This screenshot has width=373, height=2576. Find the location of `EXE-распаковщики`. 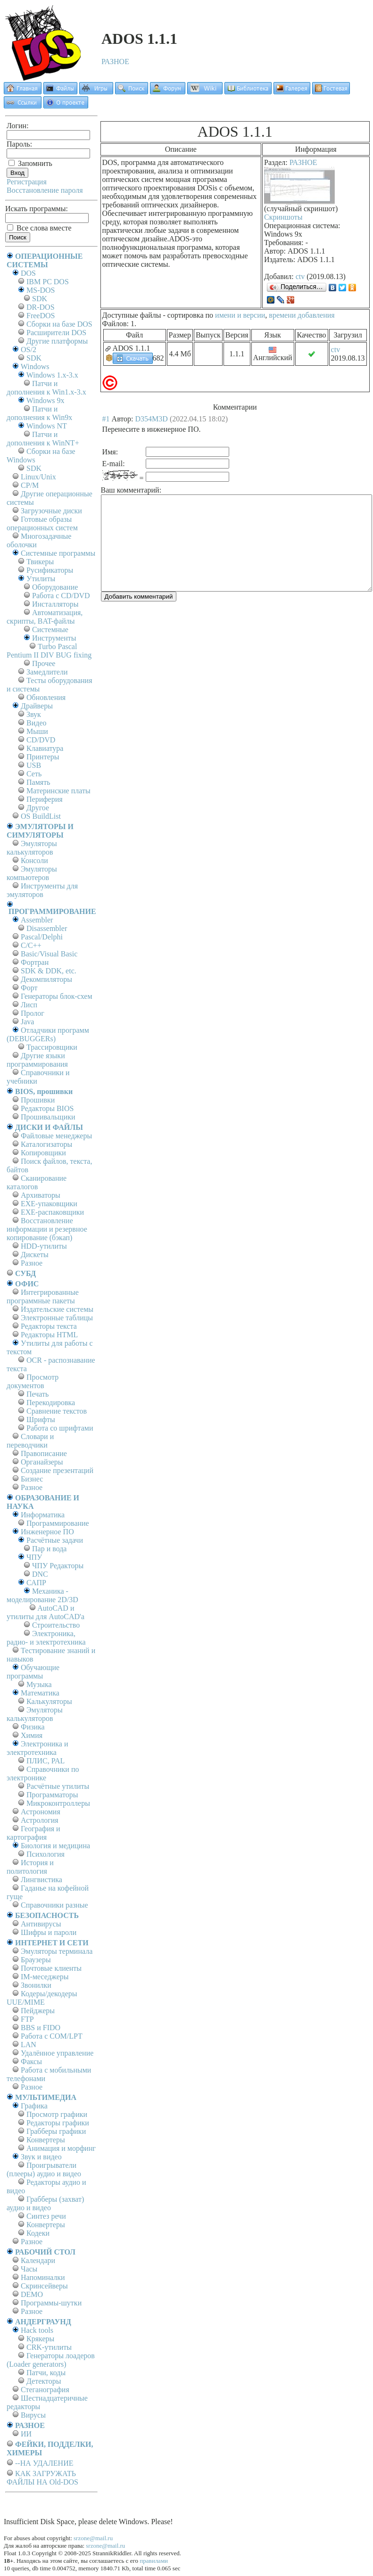

EXE-распаковщики is located at coordinates (52, 1212).